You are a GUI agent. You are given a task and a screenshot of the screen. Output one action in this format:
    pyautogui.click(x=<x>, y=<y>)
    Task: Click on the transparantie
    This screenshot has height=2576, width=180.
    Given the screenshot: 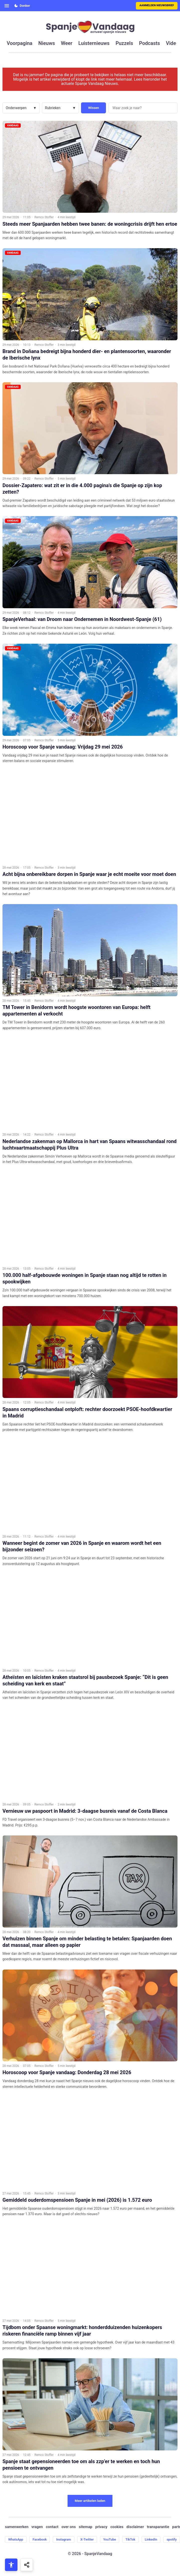 What is the action you would take?
    pyautogui.click(x=158, y=2527)
    